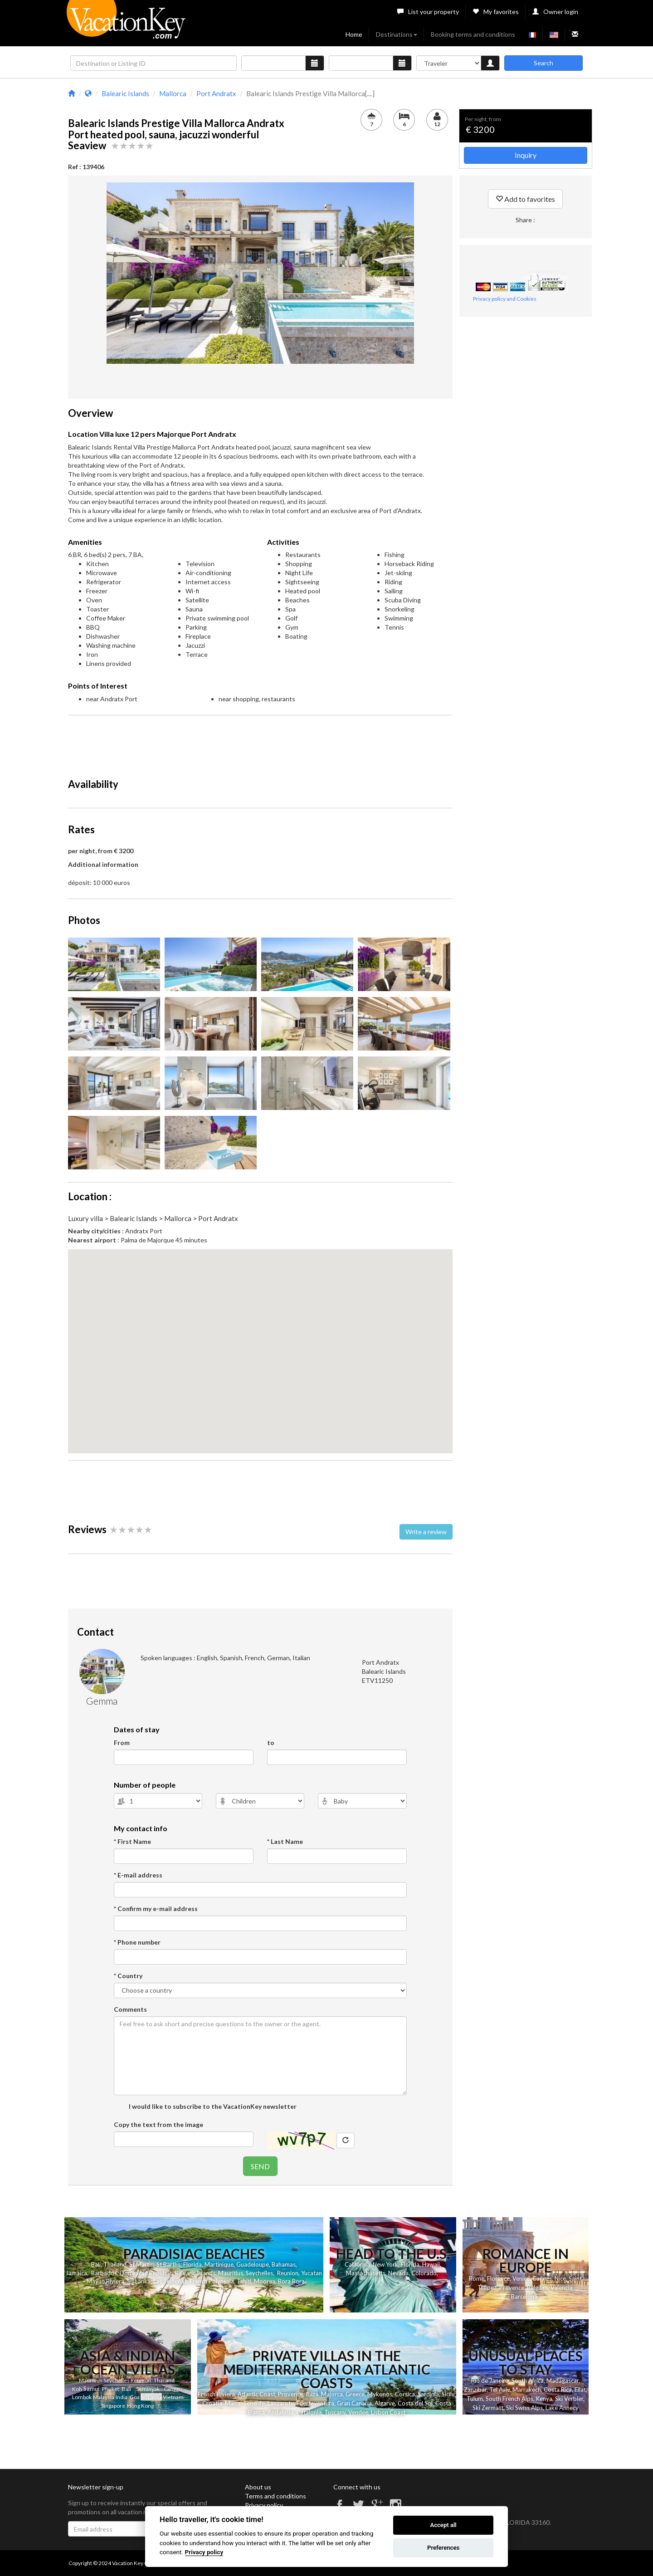  I want to click on Barbados, so click(104, 2273).